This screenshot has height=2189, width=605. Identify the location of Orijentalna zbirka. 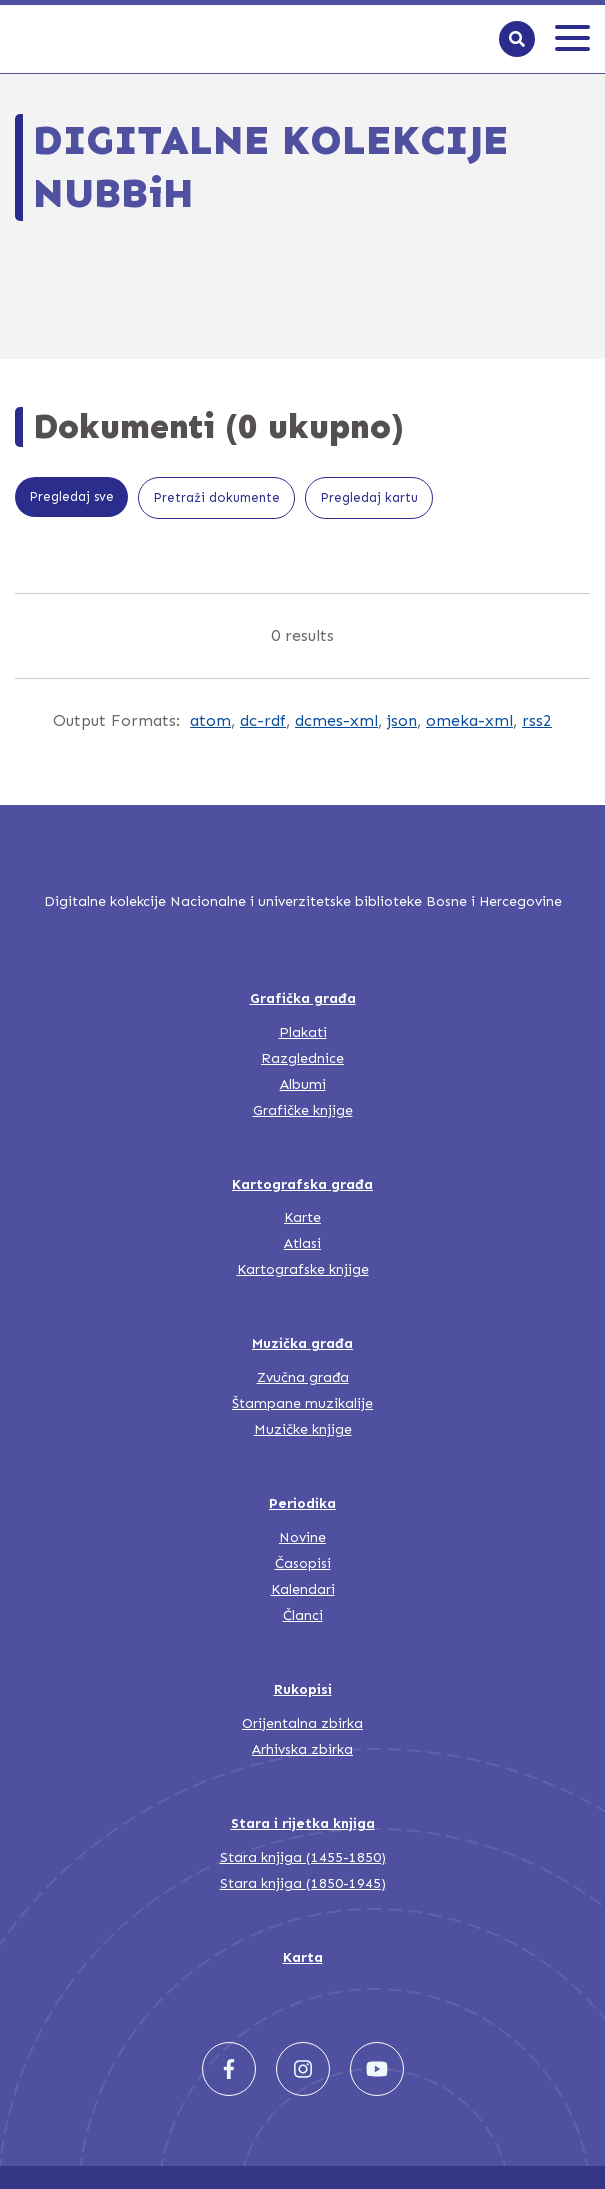
(302, 1723).